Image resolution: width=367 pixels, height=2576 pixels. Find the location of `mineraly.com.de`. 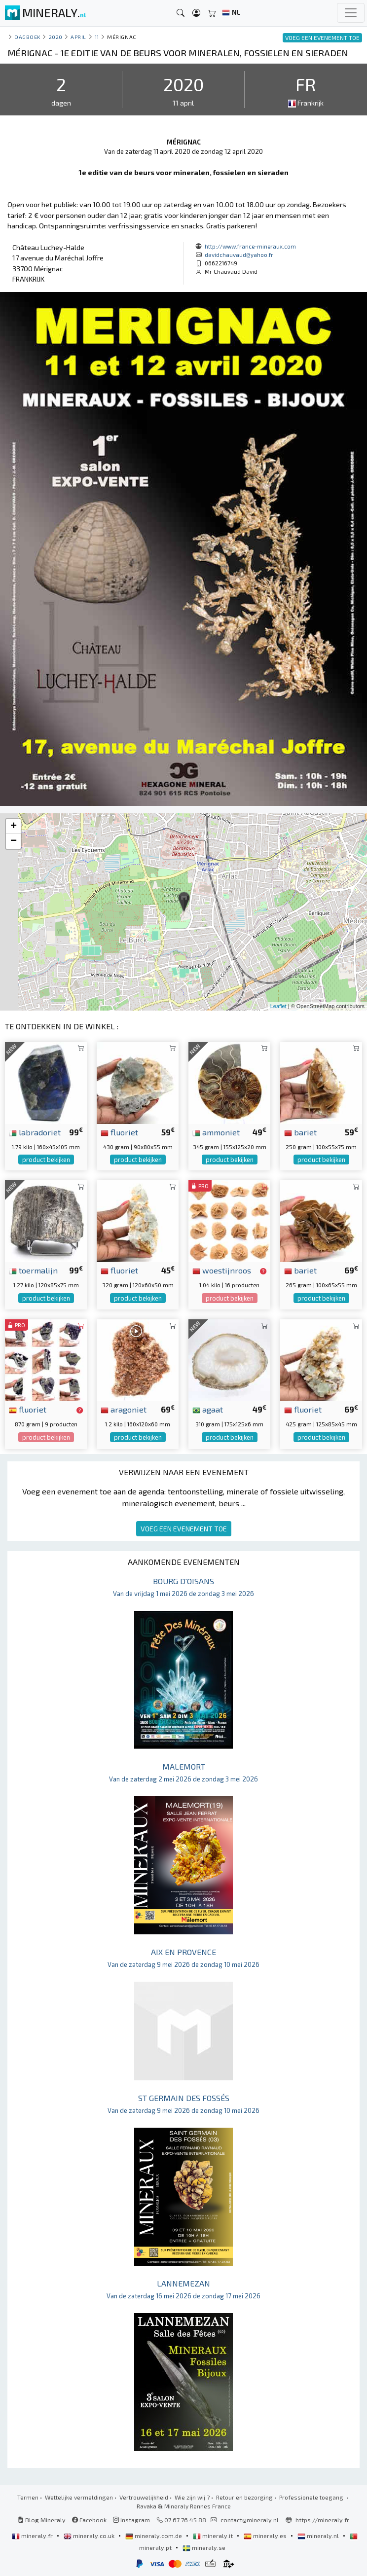

mineraly.com.de is located at coordinates (154, 2535).